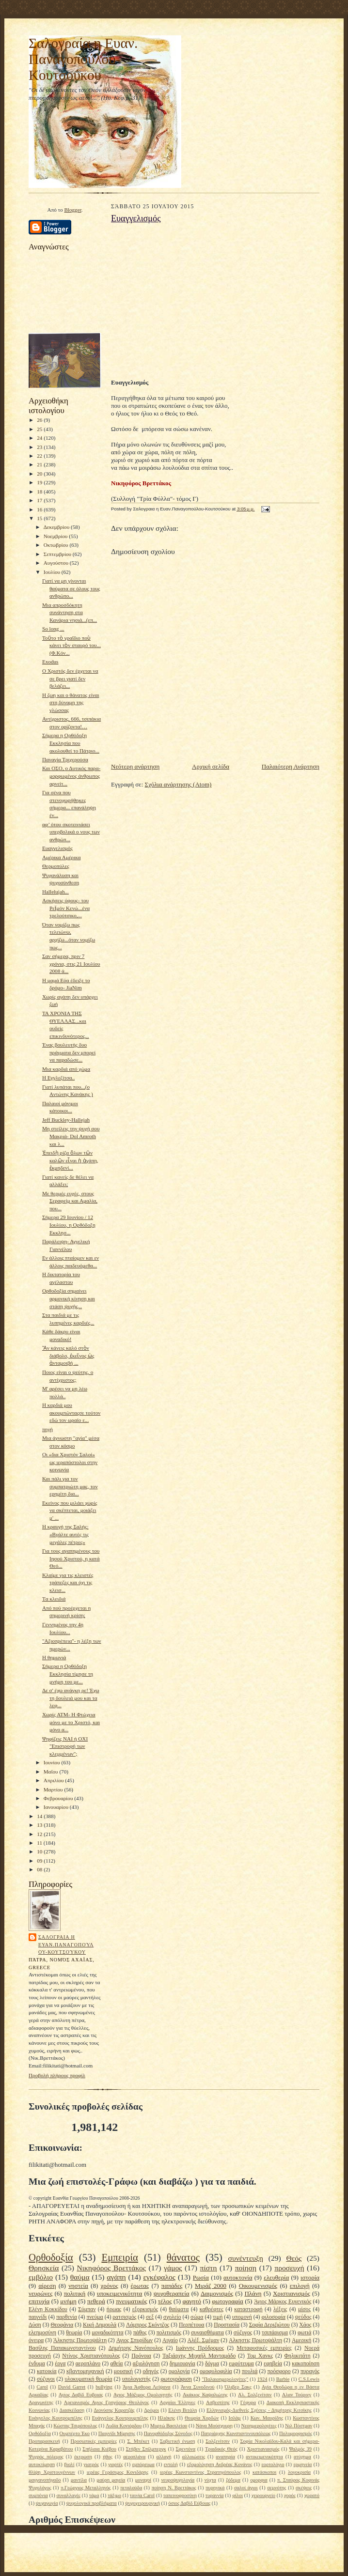 The width and height of the screenshot is (348, 2576). Describe the element at coordinates (241, 2363) in the screenshot. I see `εμφύτευμα` at that location.